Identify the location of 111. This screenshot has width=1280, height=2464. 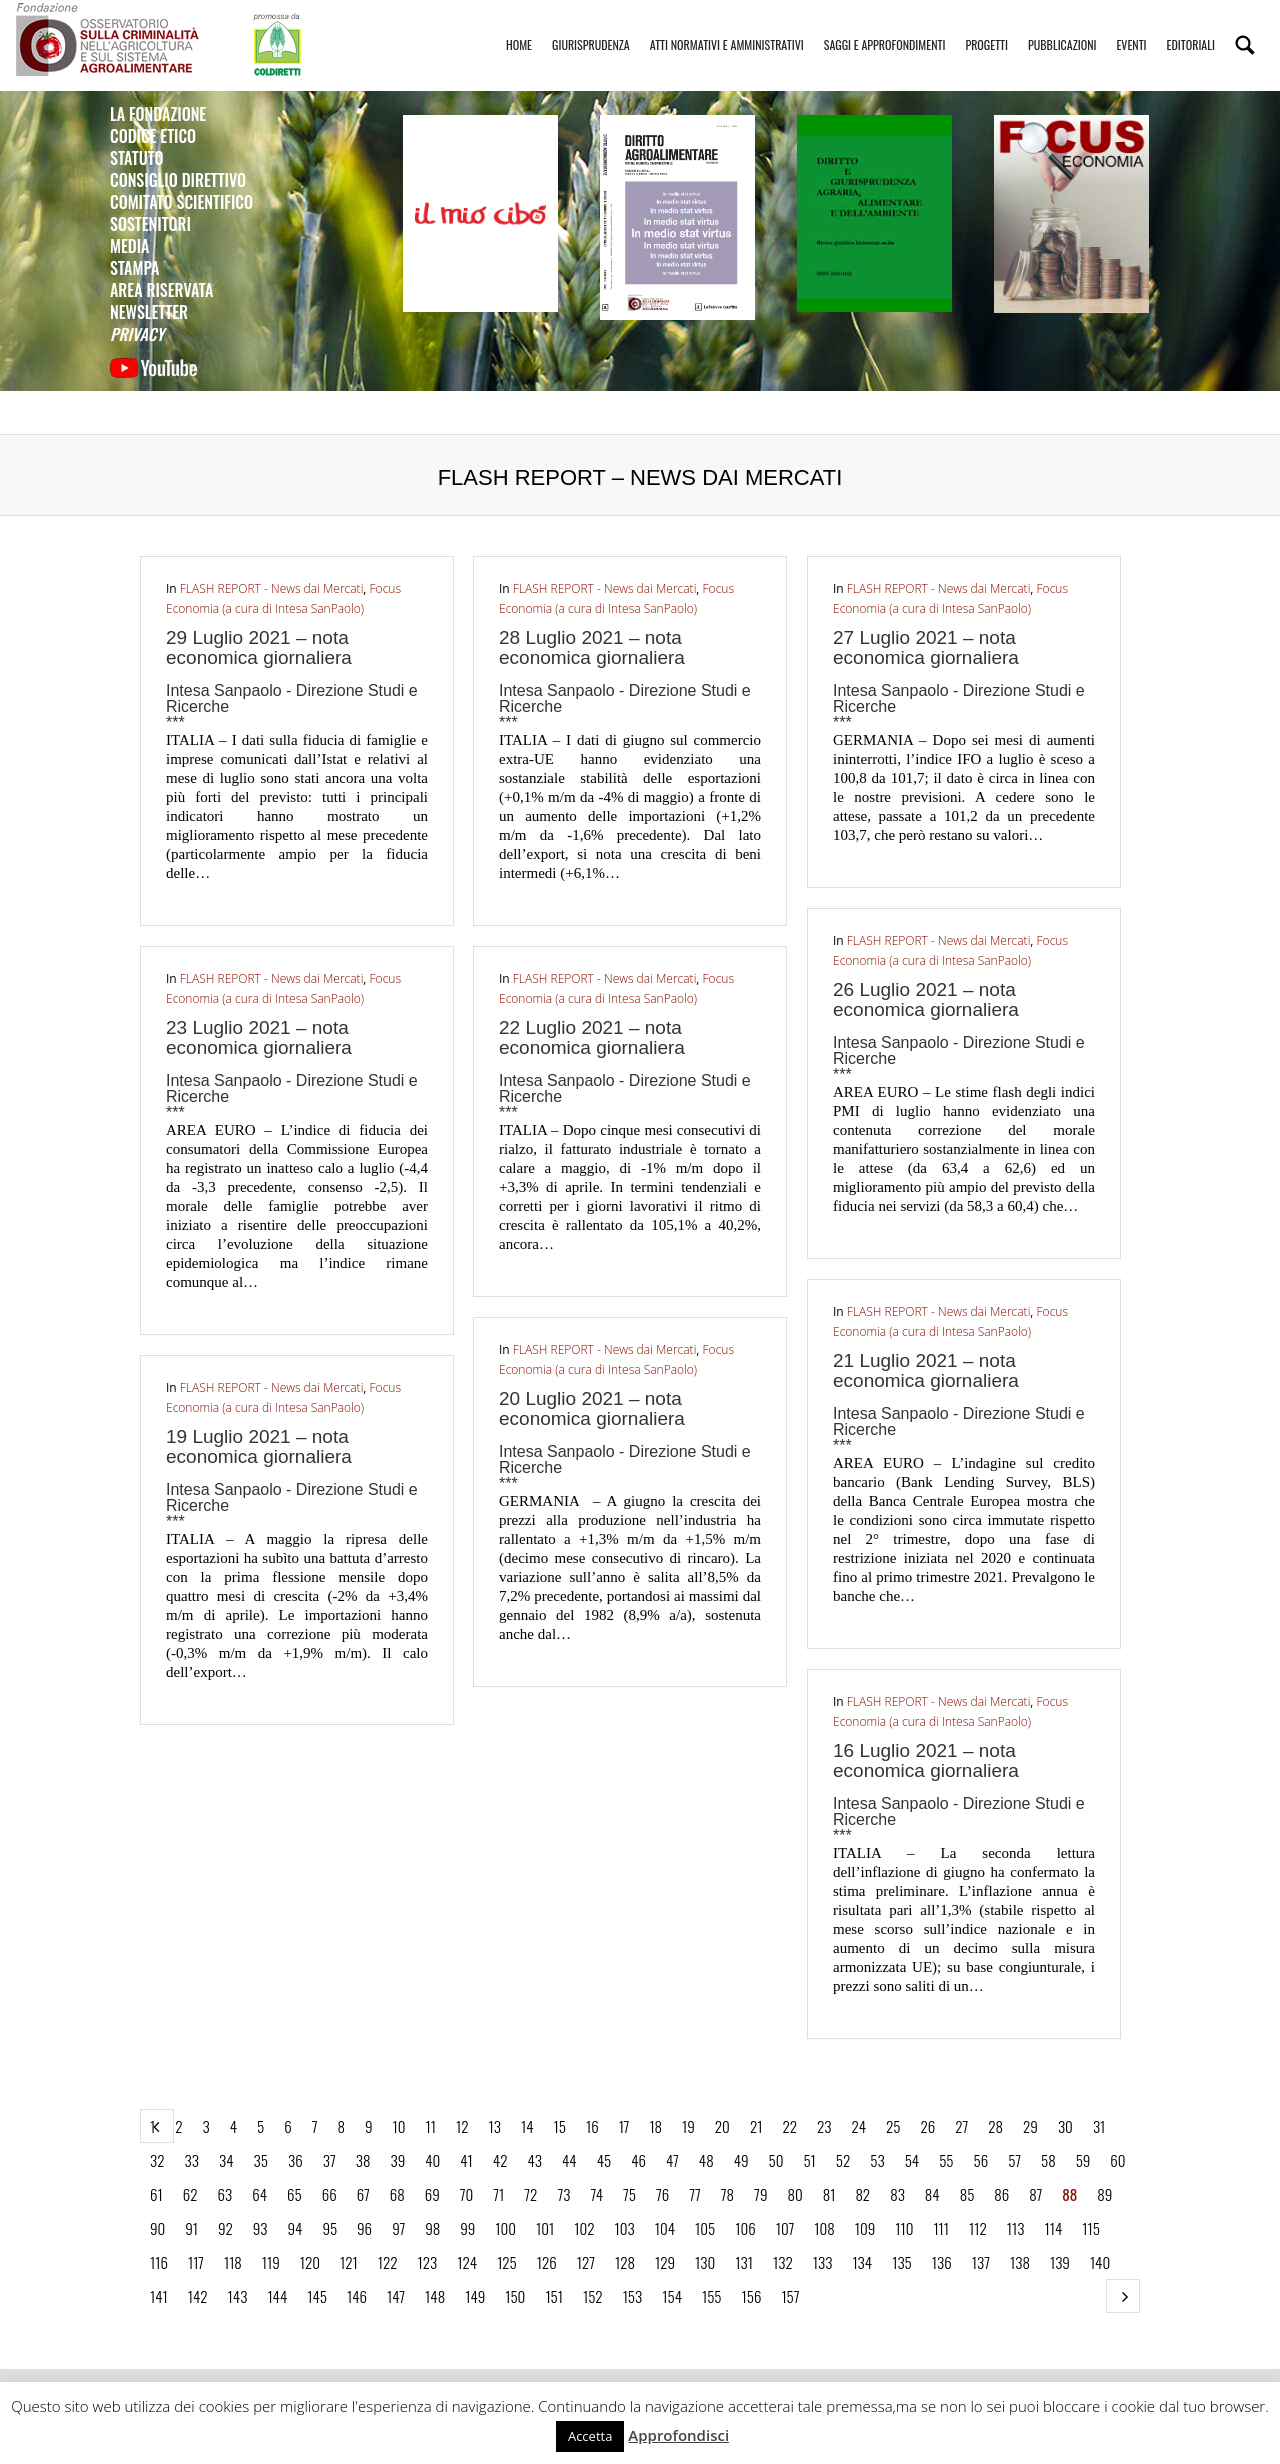
(941, 2228).